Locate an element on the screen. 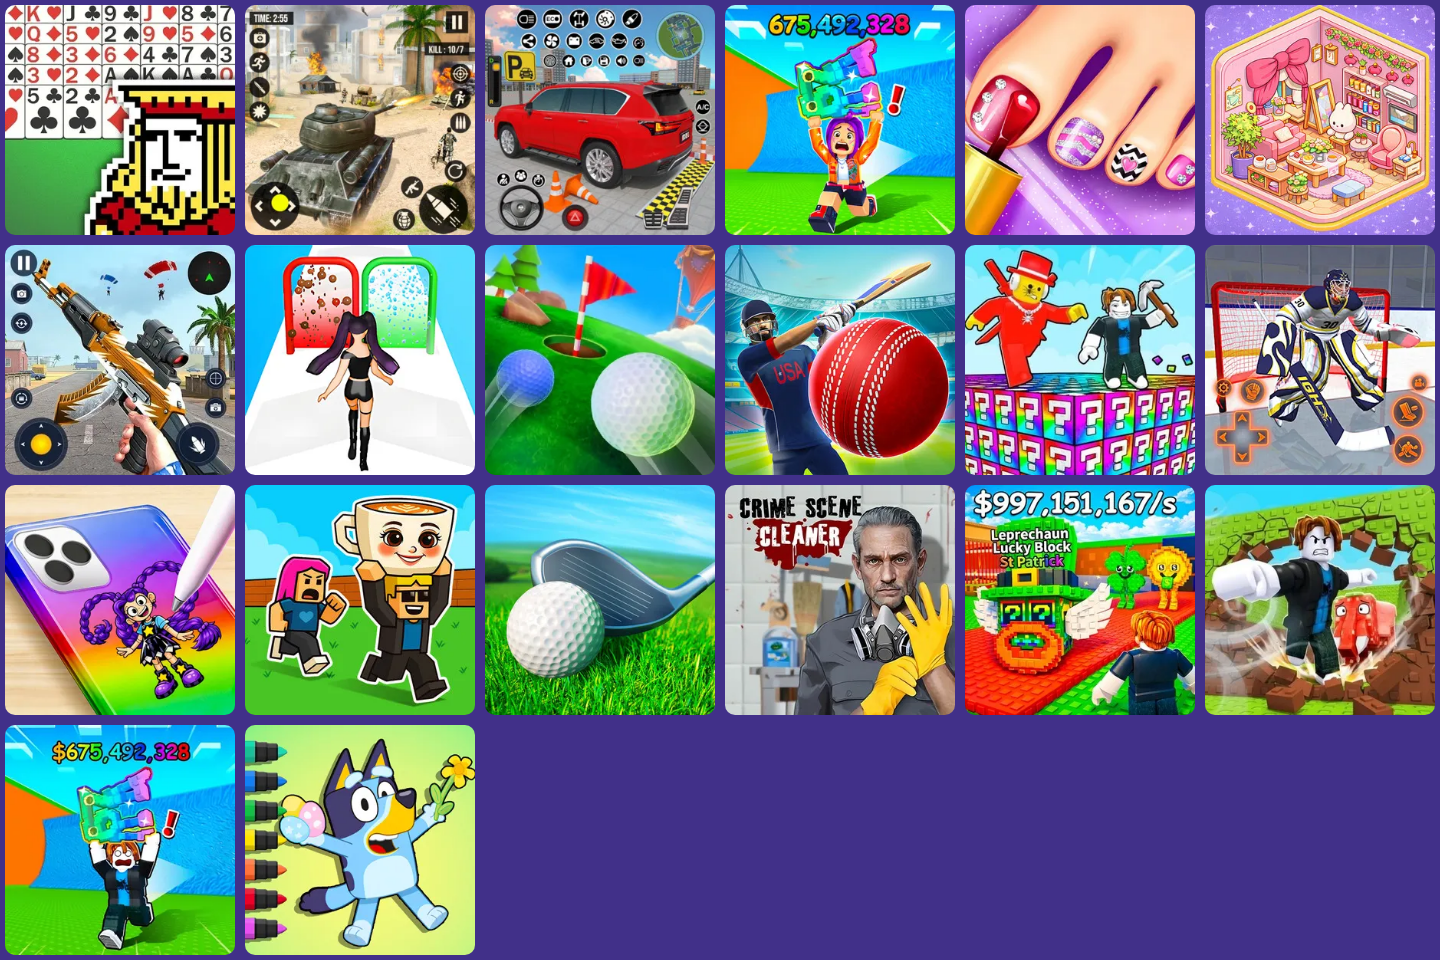 The width and height of the screenshot is (1440, 960). [Panda Dash Auto Shooting] is located at coordinates (120, 469).